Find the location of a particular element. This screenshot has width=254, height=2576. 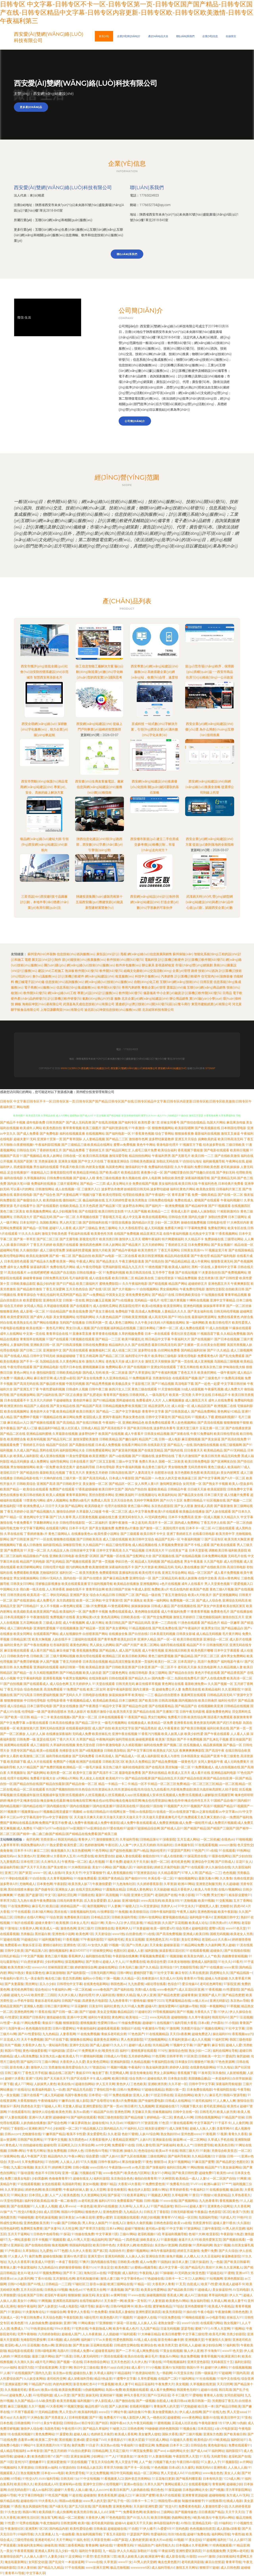

欧色图综合 is located at coordinates (145, 2245).